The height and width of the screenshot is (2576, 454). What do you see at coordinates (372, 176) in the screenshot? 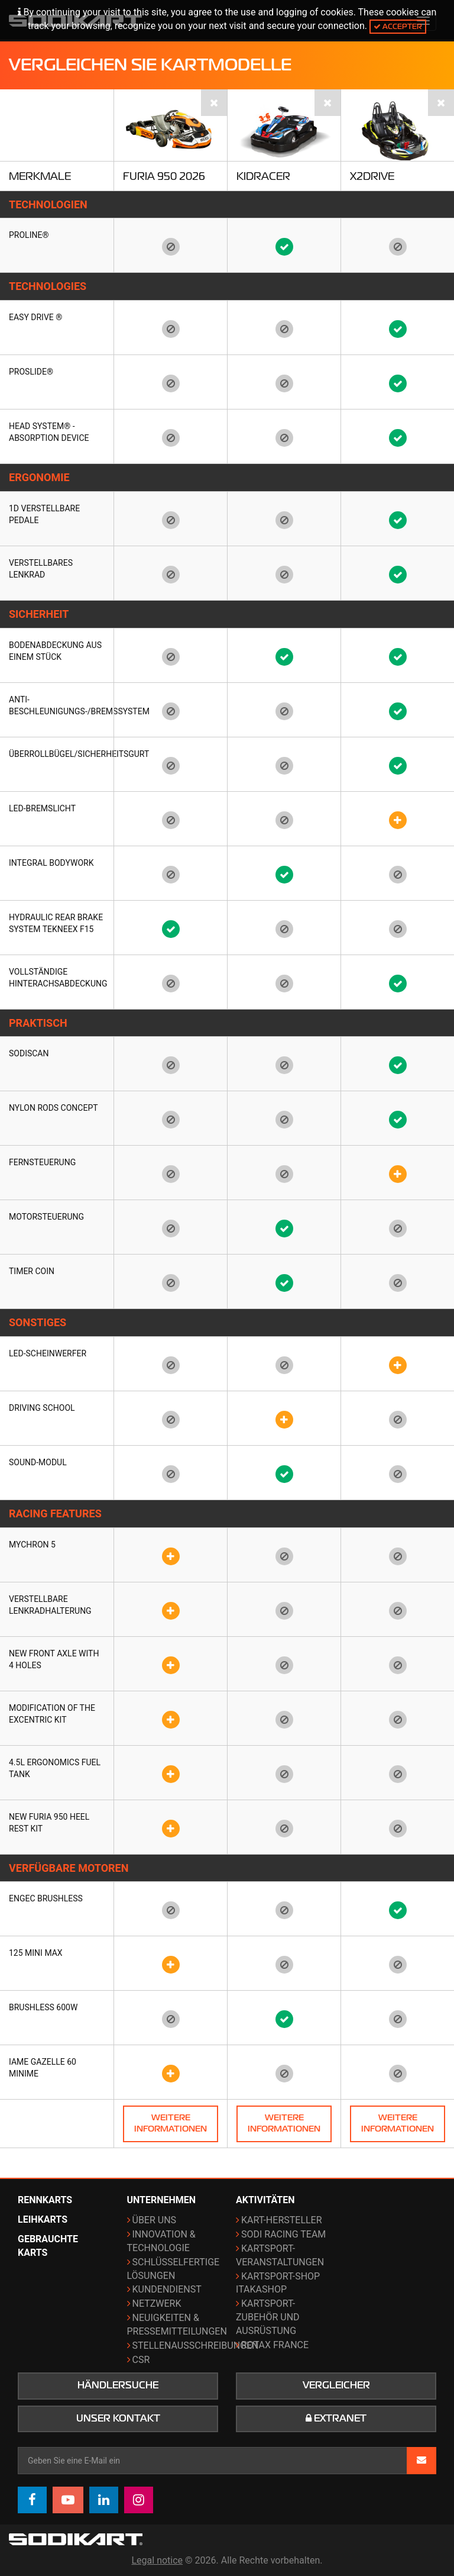
I see `X2Drive` at bounding box center [372, 176].